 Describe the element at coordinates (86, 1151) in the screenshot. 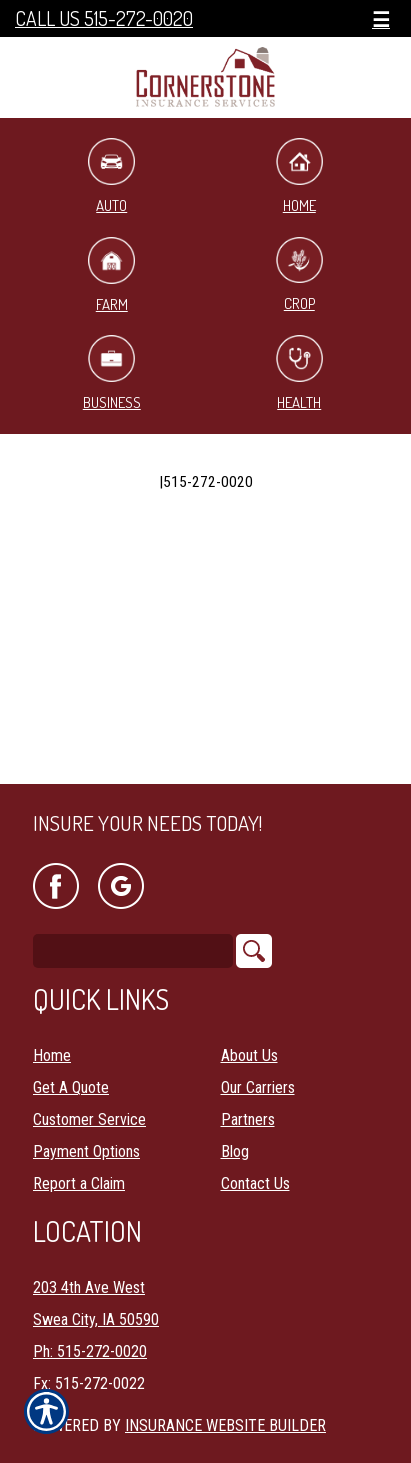

I see `Payment Options` at that location.